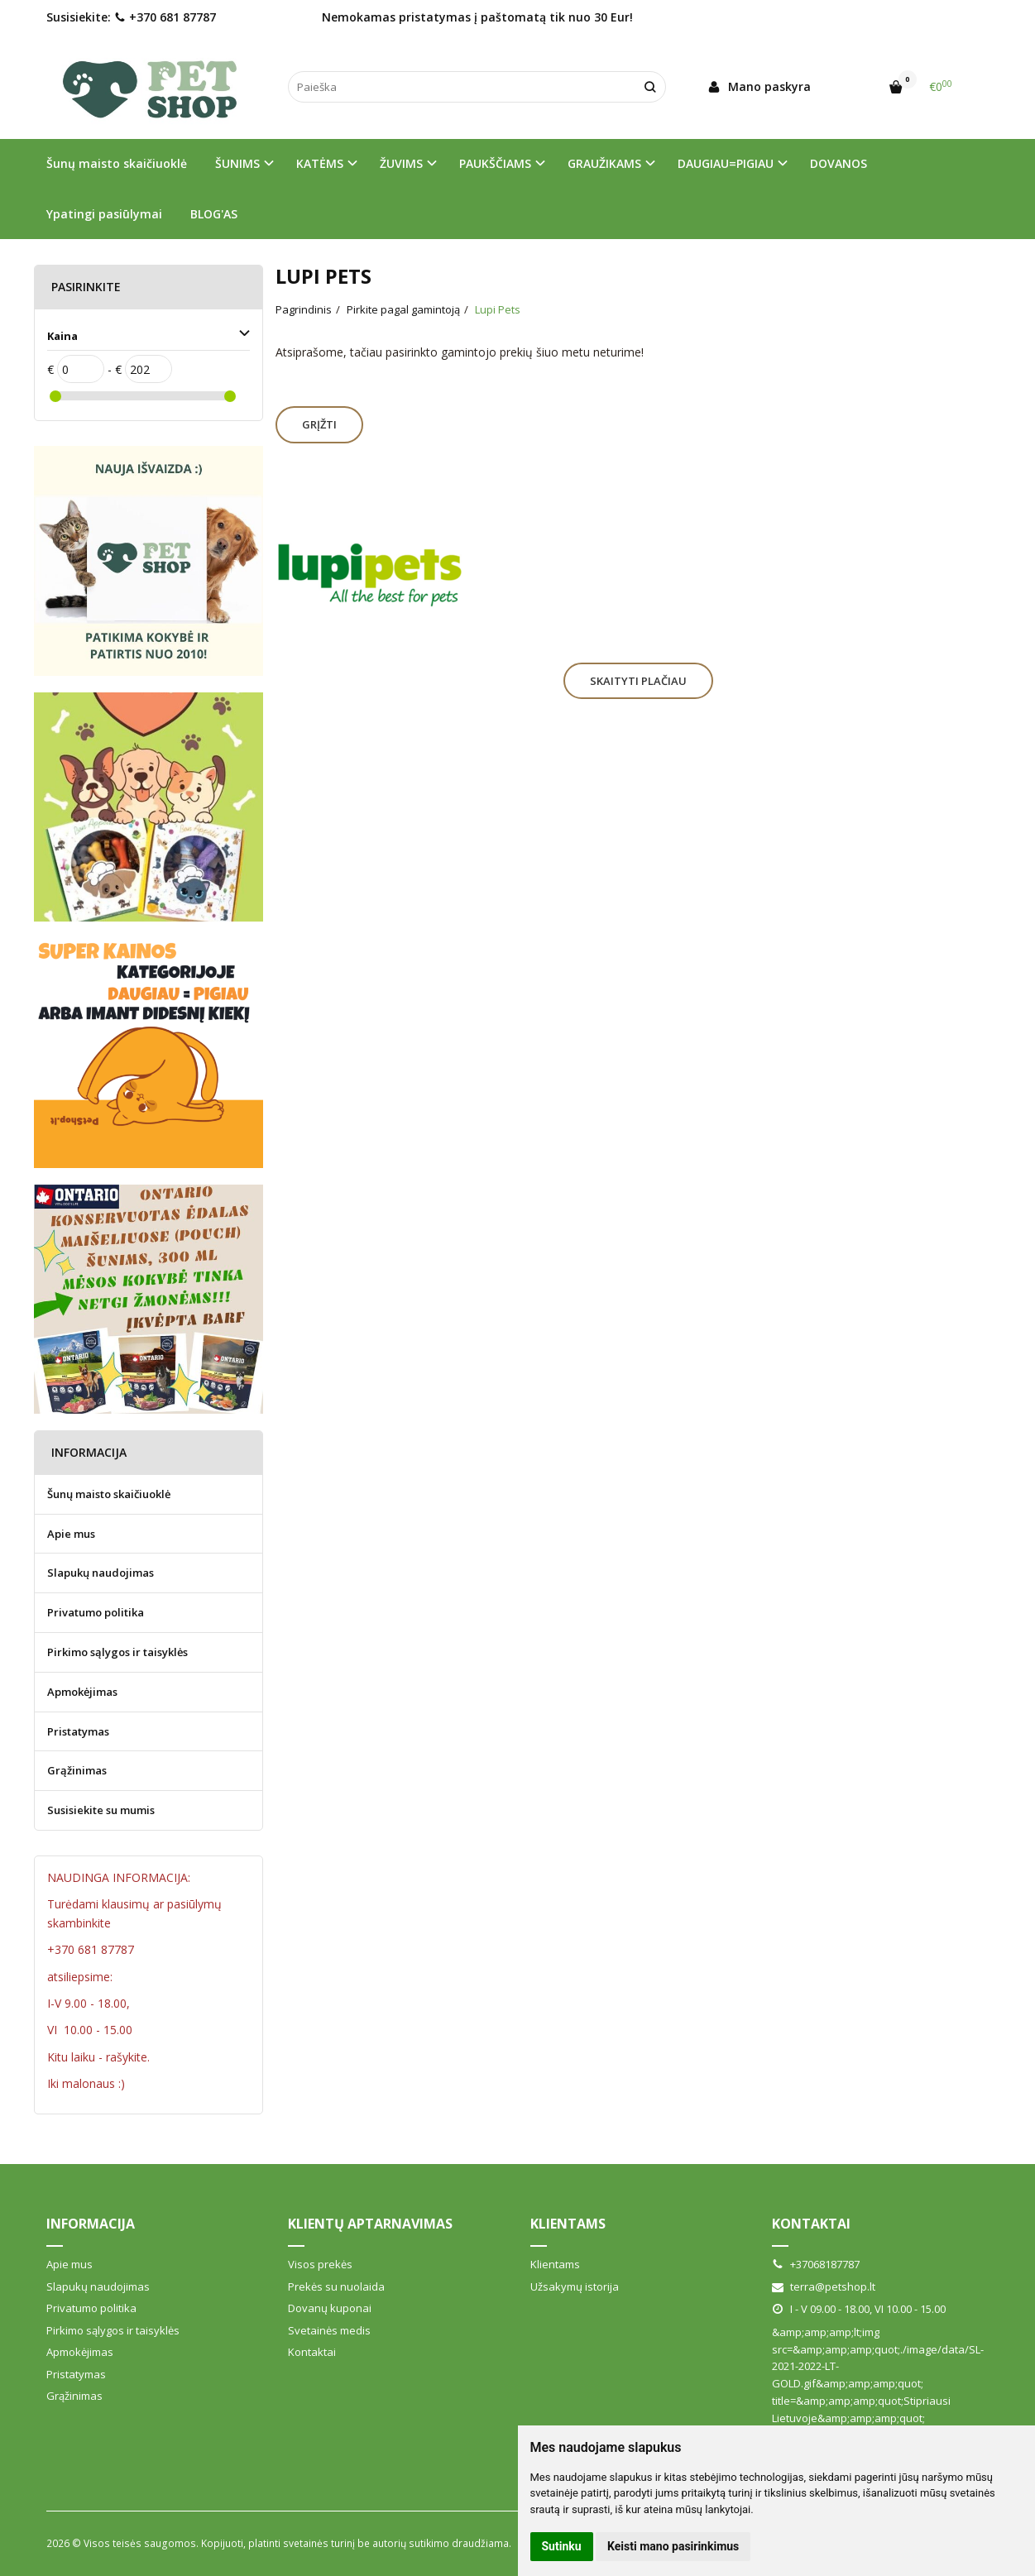  What do you see at coordinates (638, 680) in the screenshot?
I see `Skaityti plačiau` at bounding box center [638, 680].